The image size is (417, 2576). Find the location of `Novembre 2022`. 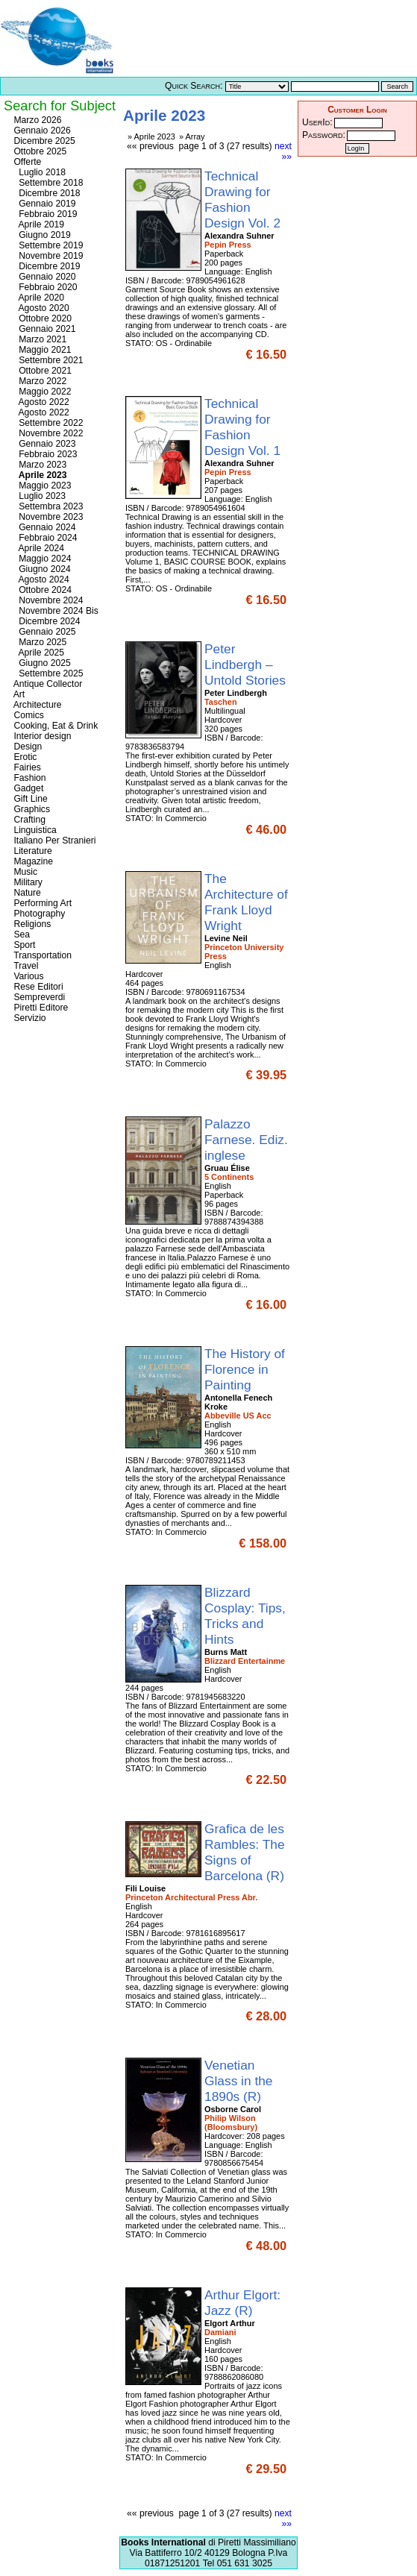

Novembre 2022 is located at coordinates (47, 433).